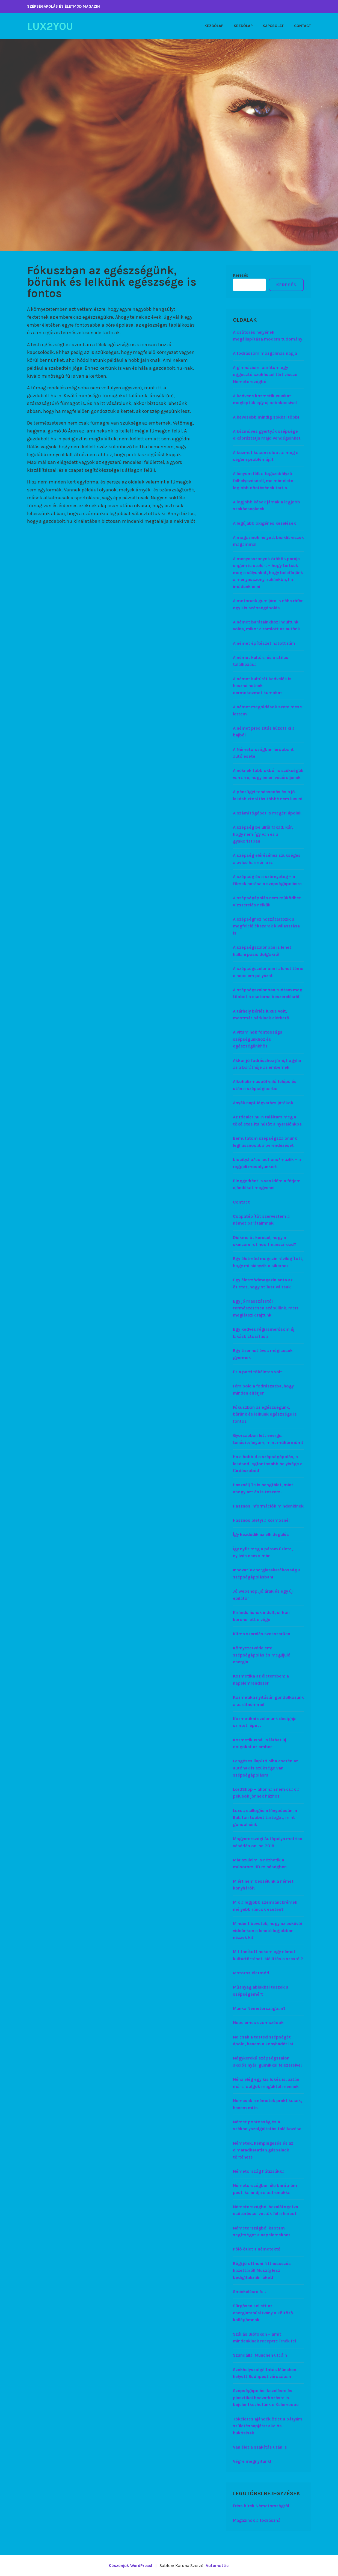 This screenshot has width=338, height=2576. Describe the element at coordinates (262, 685) in the screenshot. I see `A német kultúrát kedvelők is használhatnak dermokozmetikumokat` at that location.